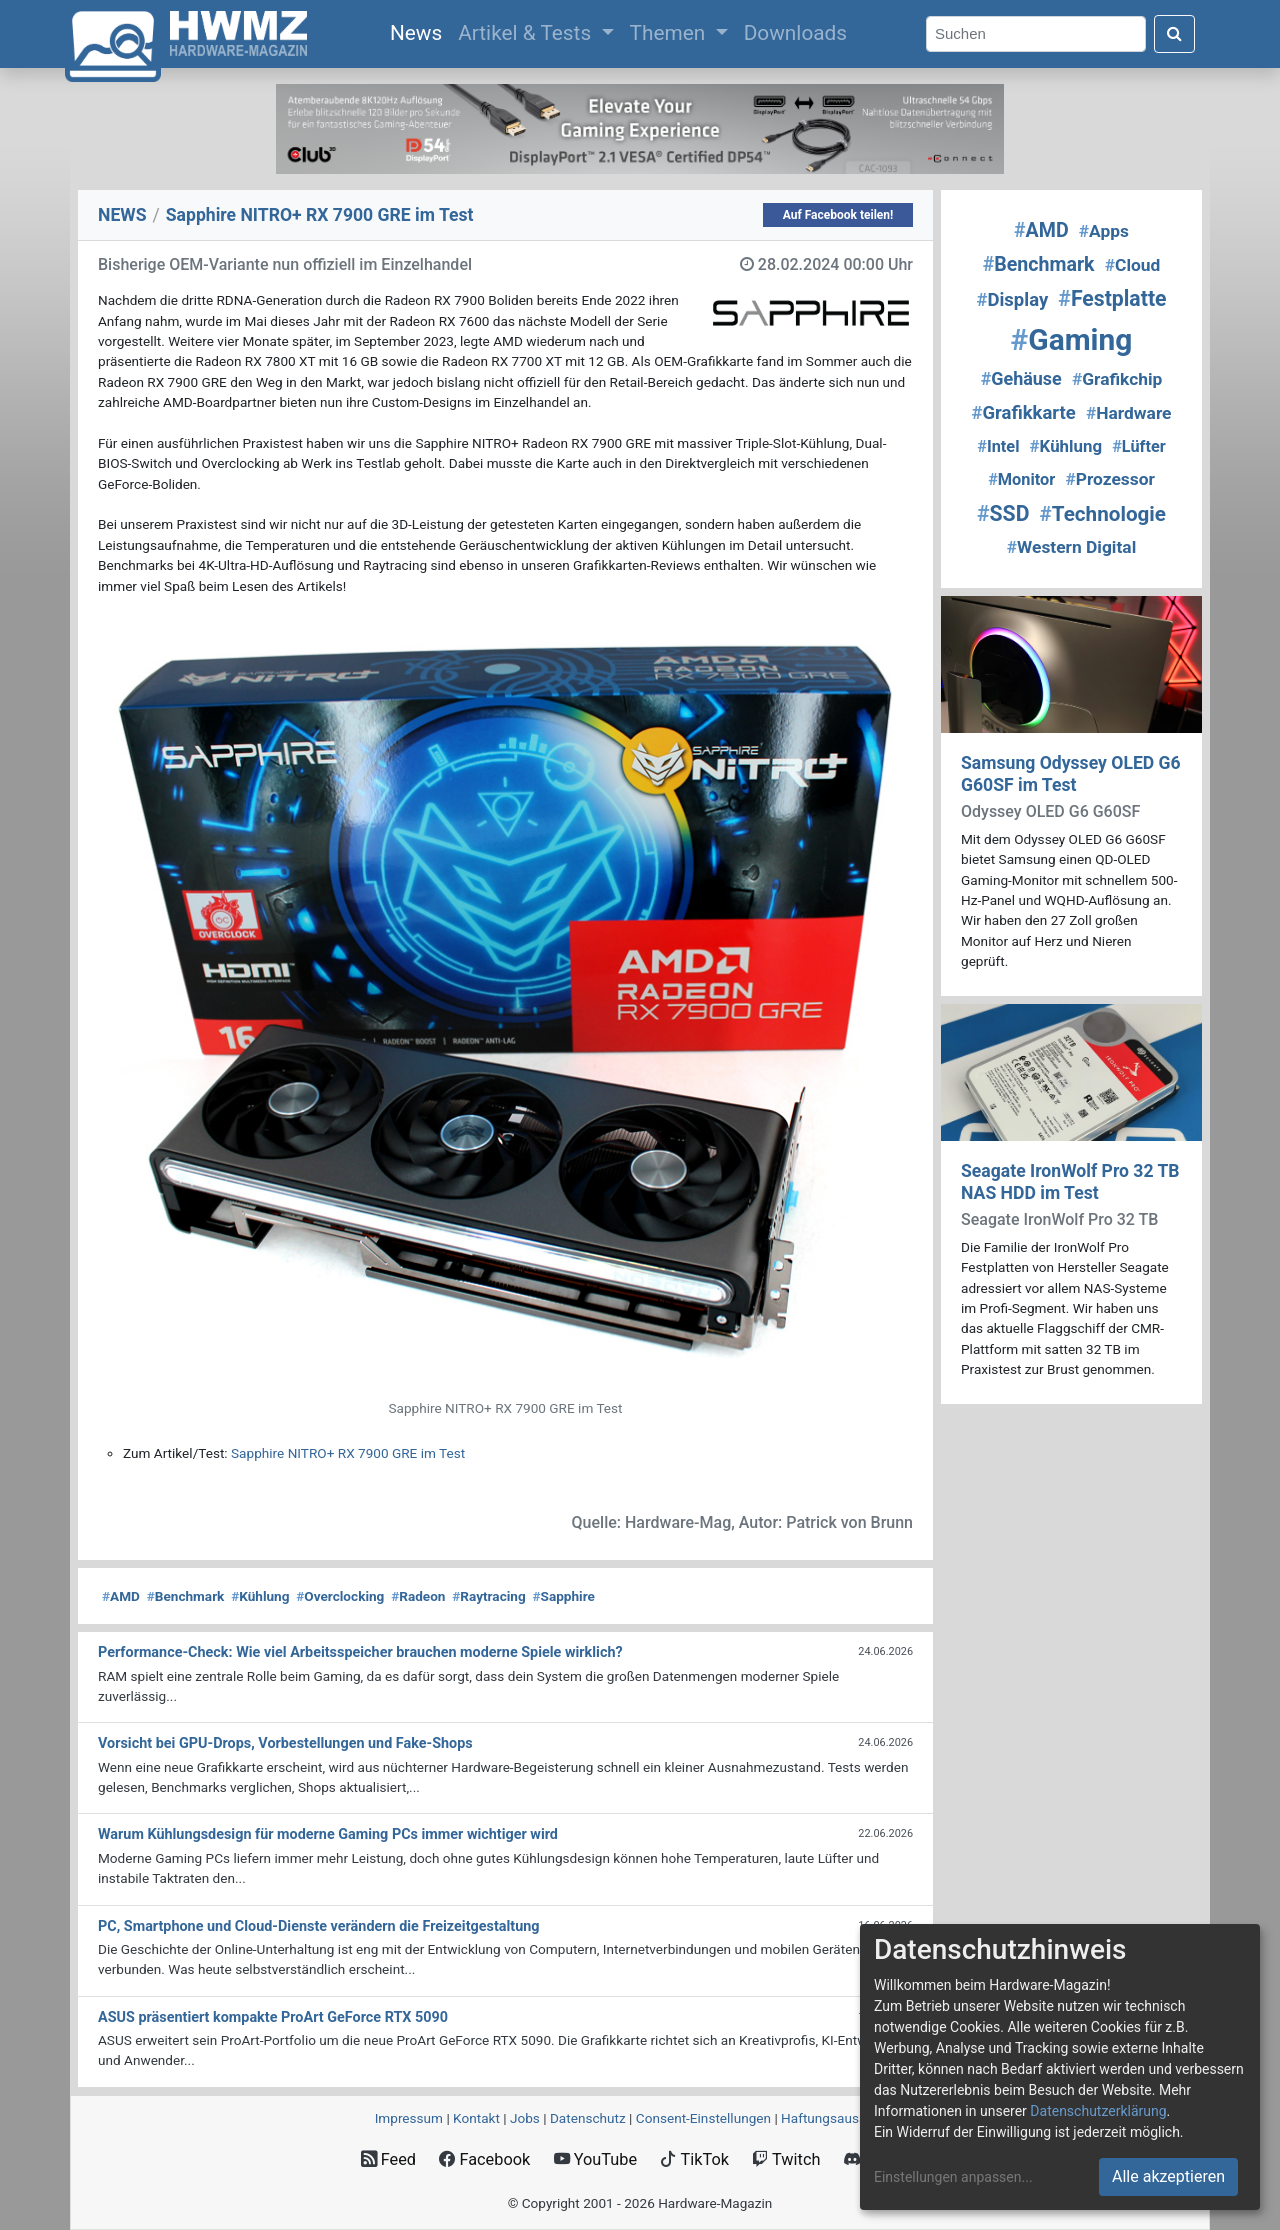 The height and width of the screenshot is (2230, 1280). What do you see at coordinates (1072, 339) in the screenshot?
I see `Gaming` at bounding box center [1072, 339].